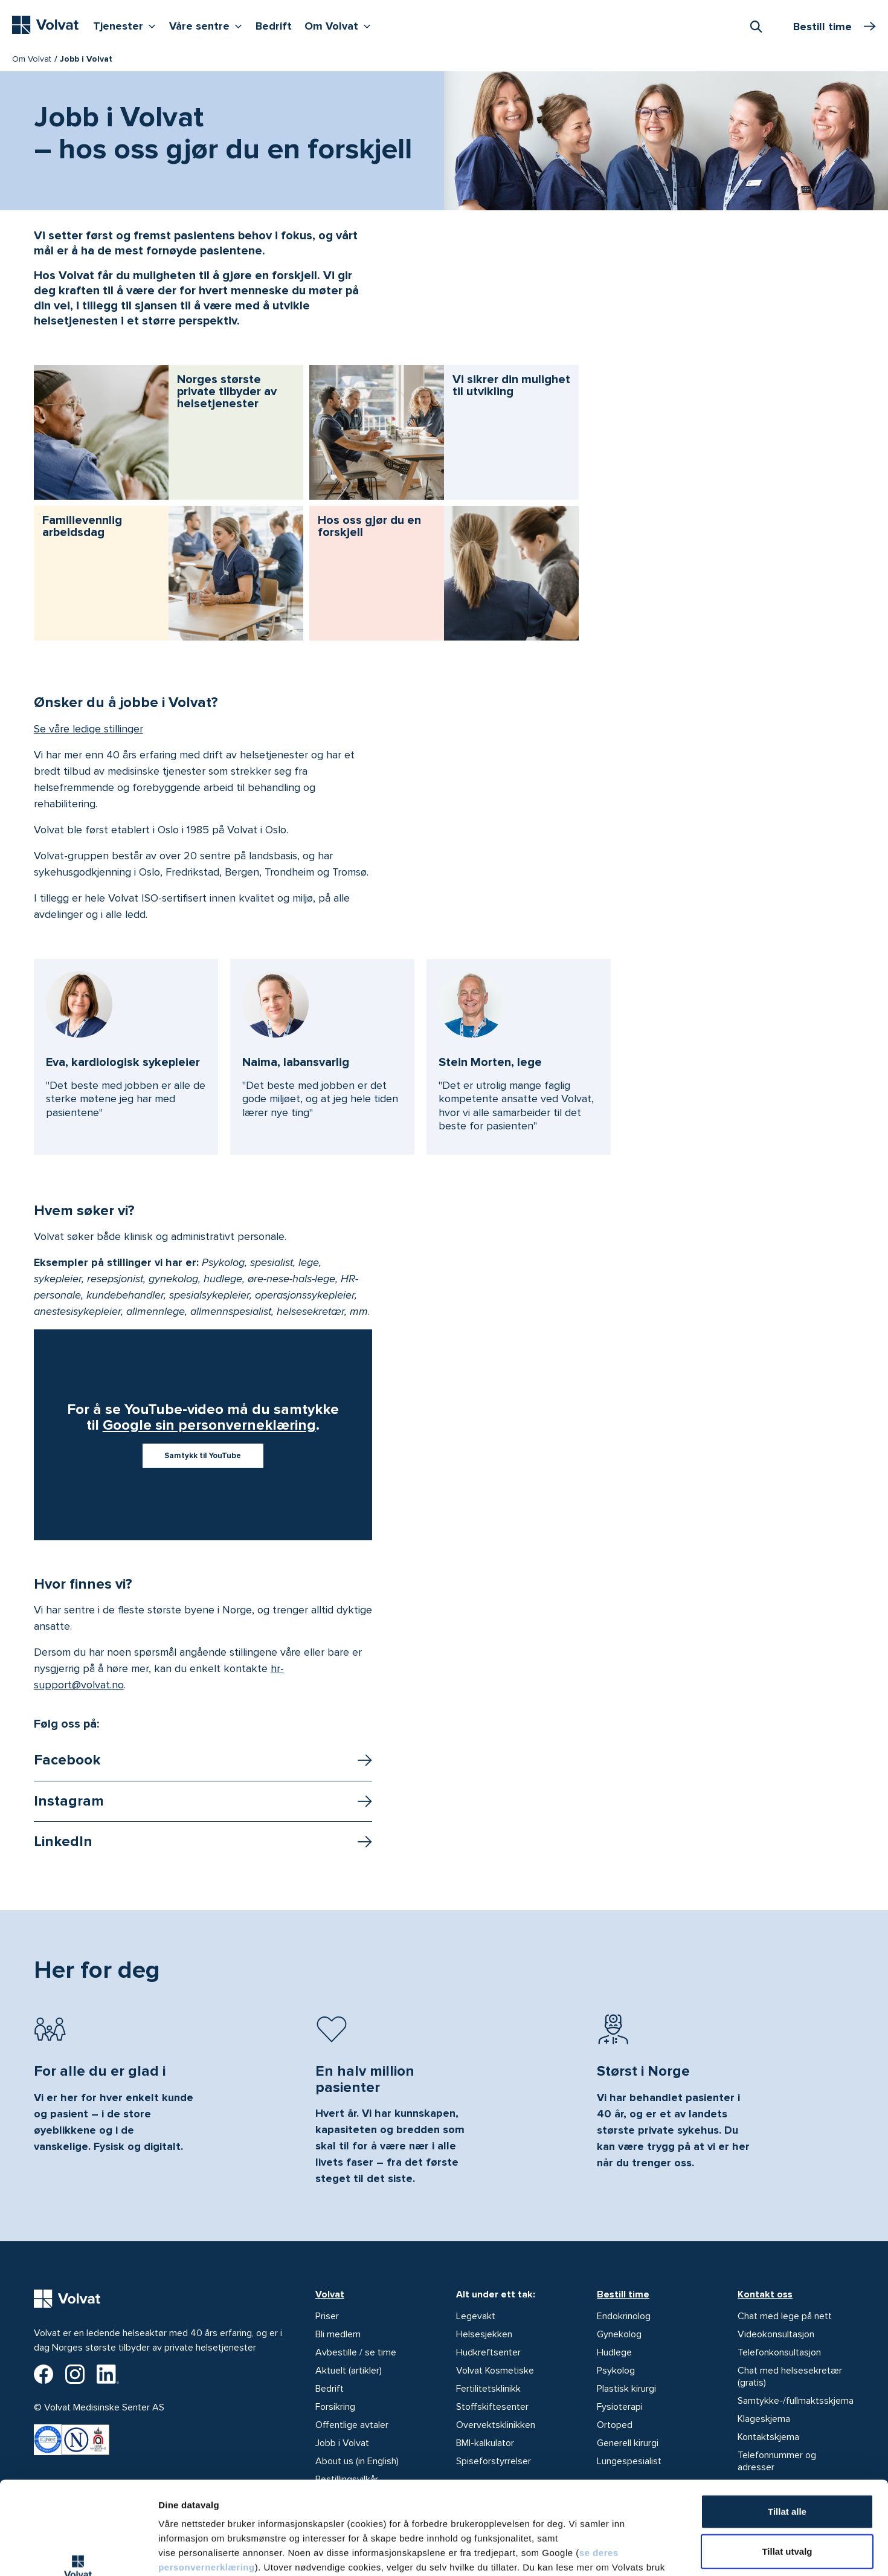 The height and width of the screenshot is (2576, 888). Describe the element at coordinates (274, 26) in the screenshot. I see `Bedrift` at that location.